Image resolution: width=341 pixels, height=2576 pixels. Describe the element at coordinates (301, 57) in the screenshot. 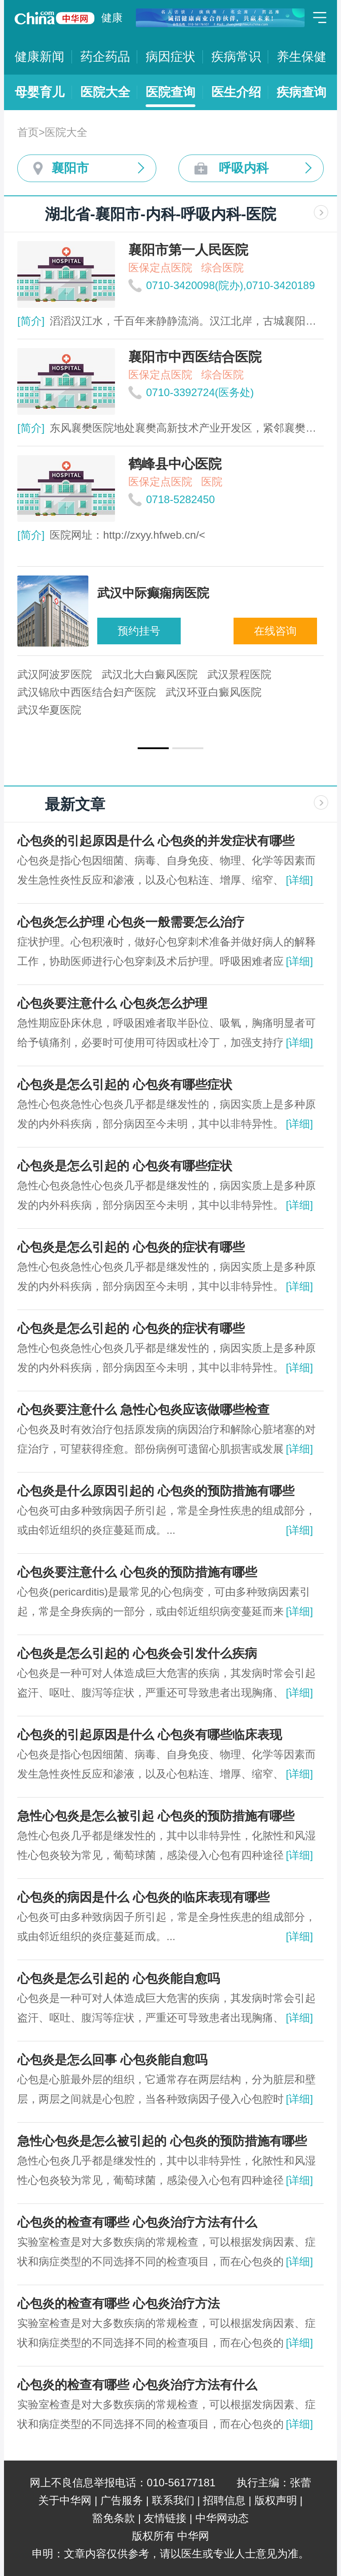

I see `养生保健` at that location.